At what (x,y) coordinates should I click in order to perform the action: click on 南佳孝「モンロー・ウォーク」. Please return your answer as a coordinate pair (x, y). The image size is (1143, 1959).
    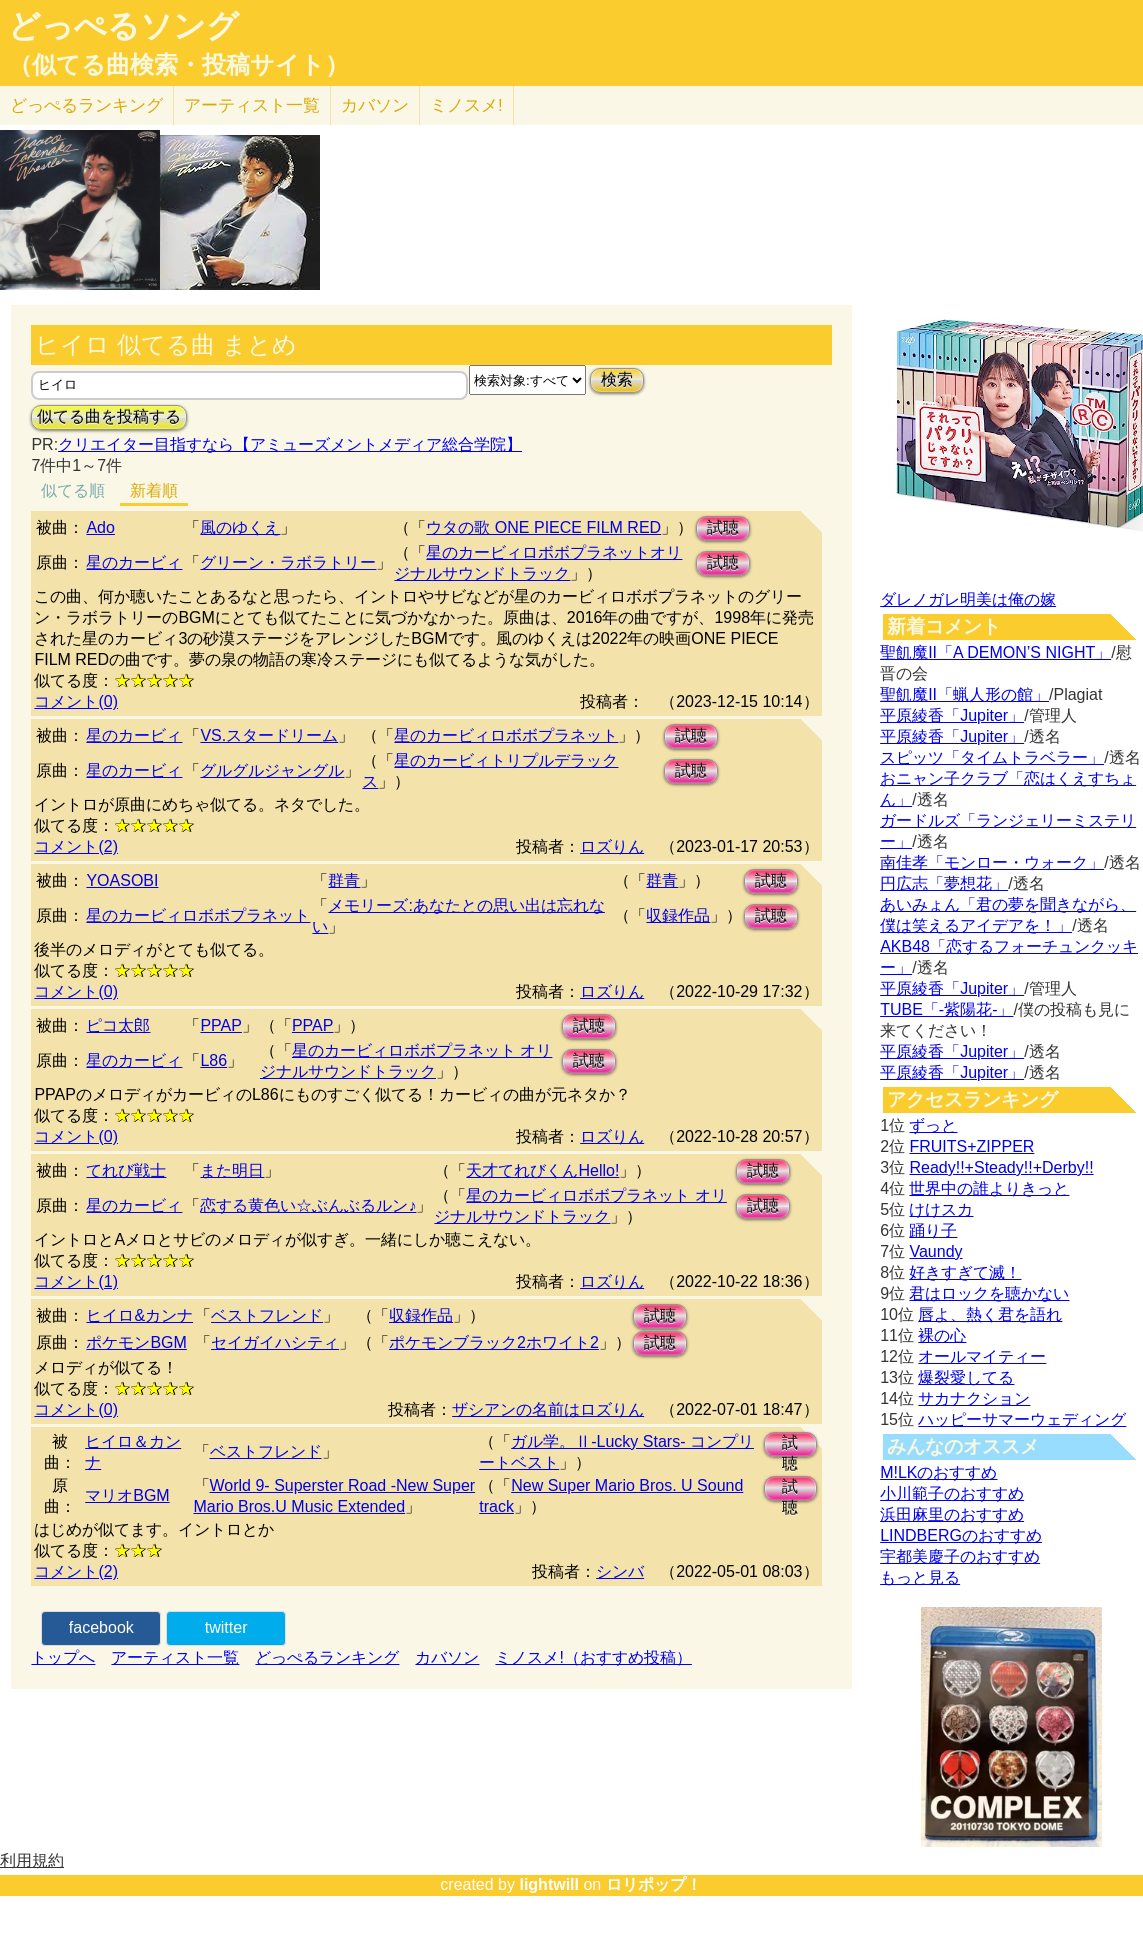
    Looking at the image, I should click on (992, 862).